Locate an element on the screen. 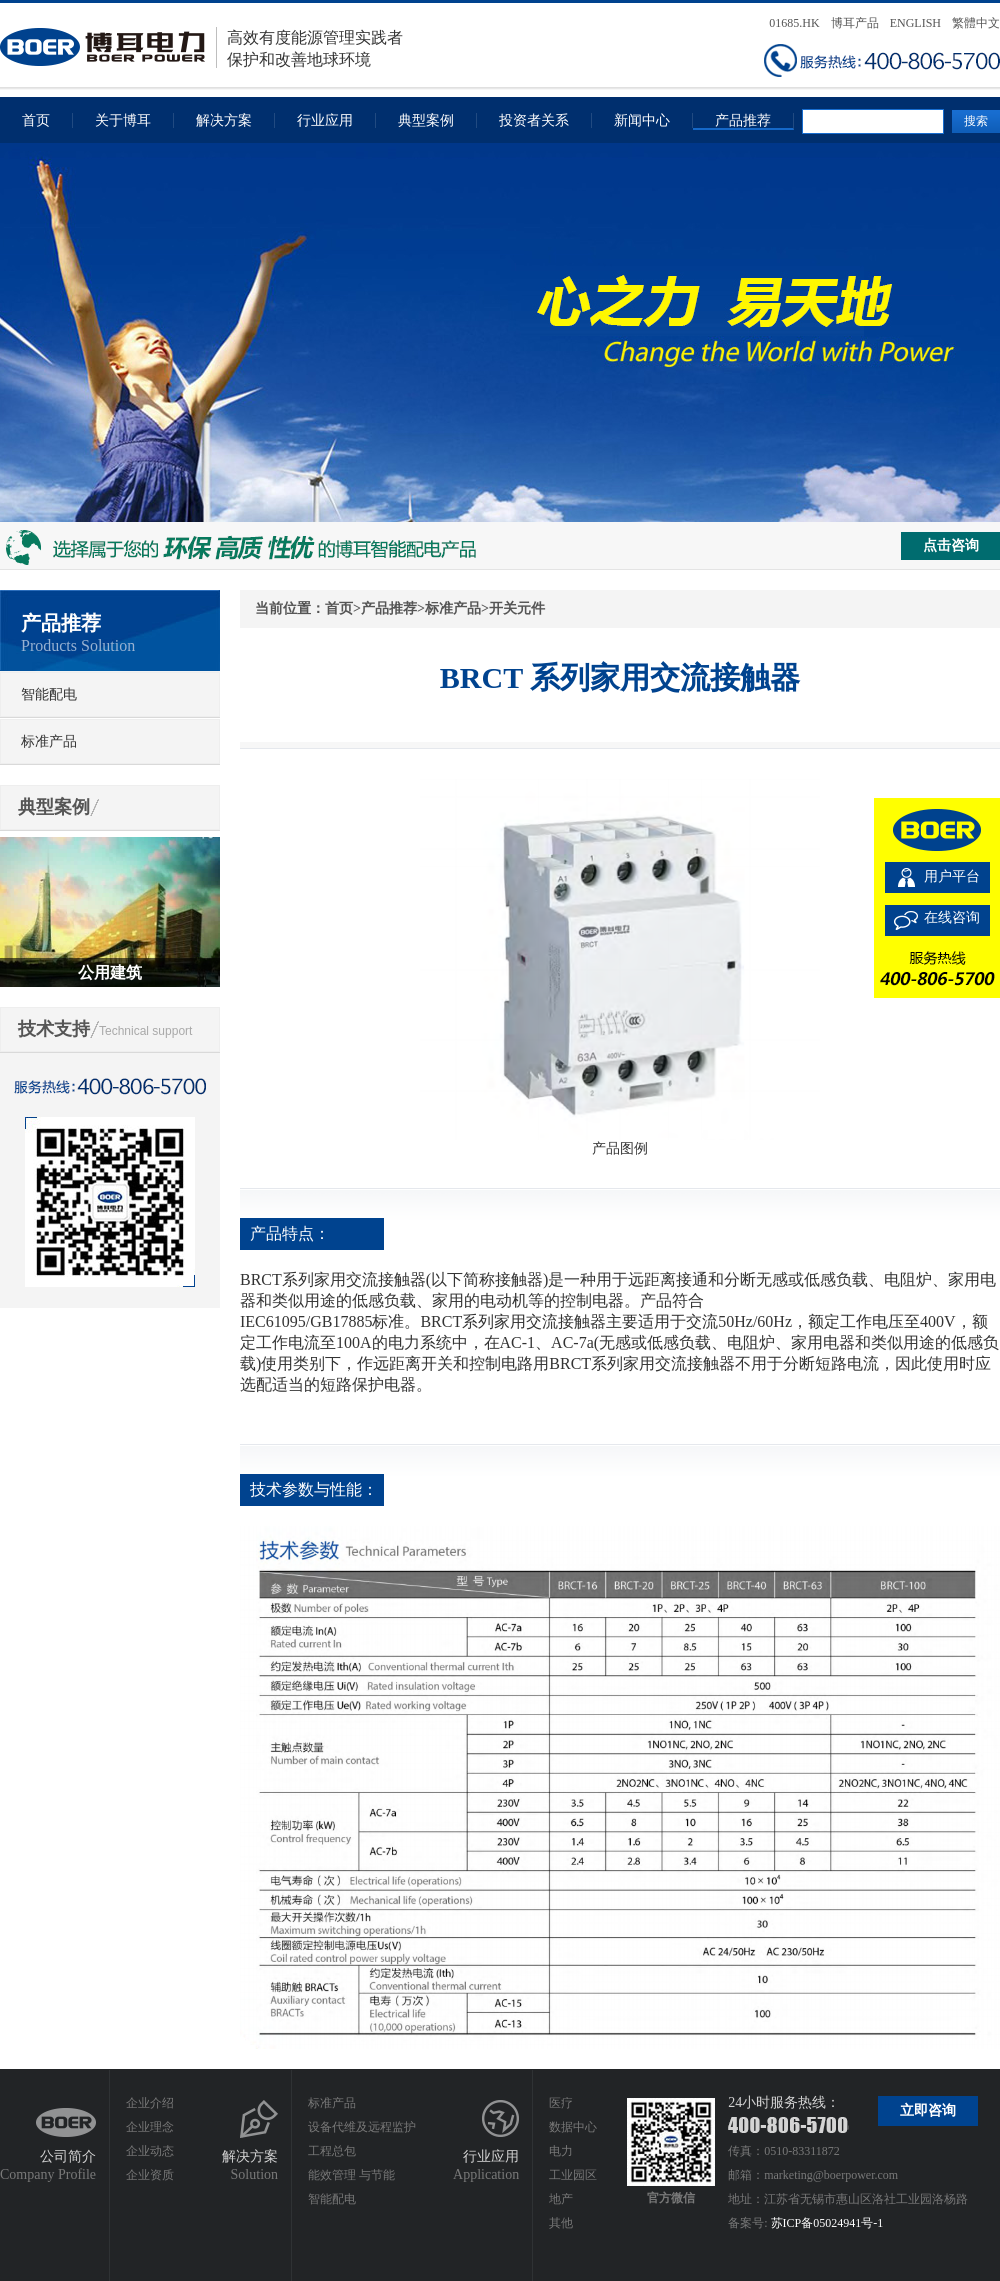  关于博耳 is located at coordinates (123, 120).